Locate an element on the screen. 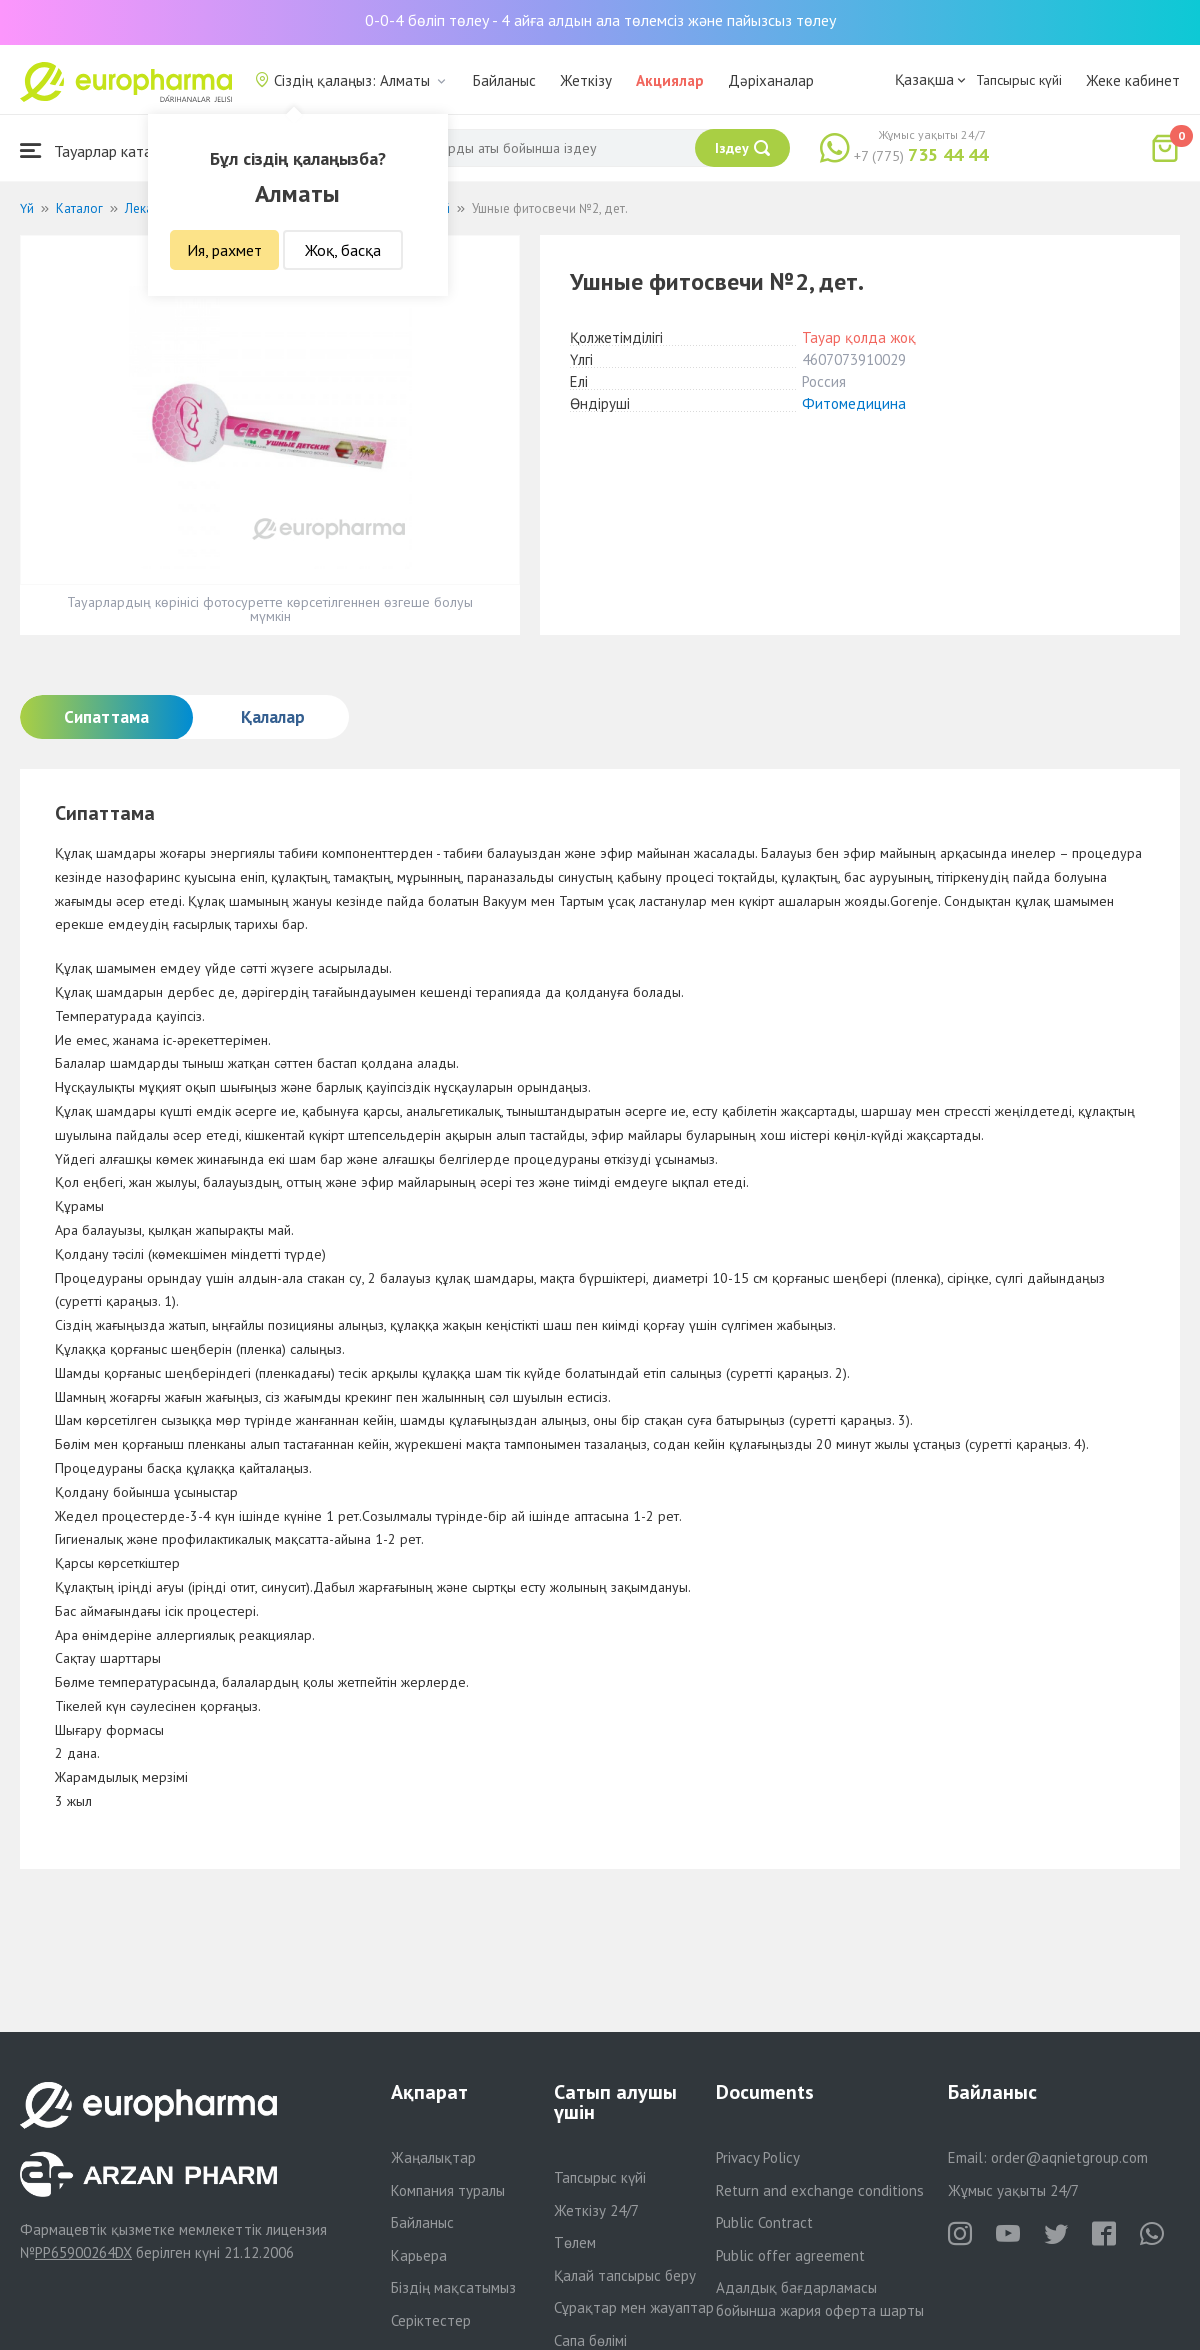 This screenshot has width=1200, height=2350. Жеткізу 24/7 is located at coordinates (596, 2210).